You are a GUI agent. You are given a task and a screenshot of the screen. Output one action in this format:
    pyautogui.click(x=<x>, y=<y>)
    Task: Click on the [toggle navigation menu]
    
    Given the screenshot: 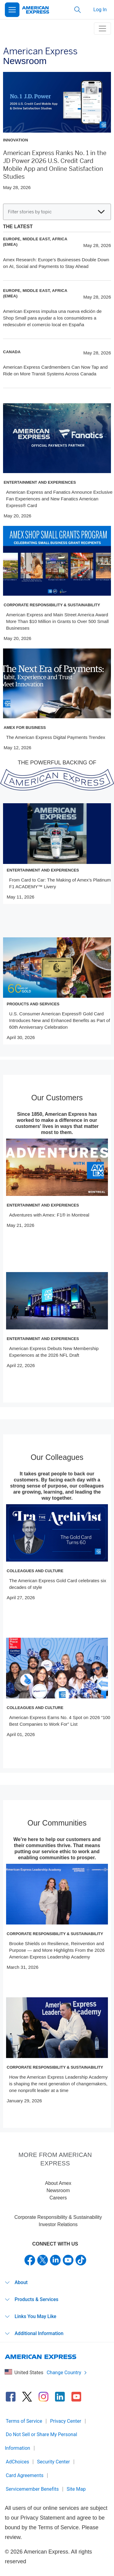 What is the action you would take?
    pyautogui.click(x=102, y=28)
    